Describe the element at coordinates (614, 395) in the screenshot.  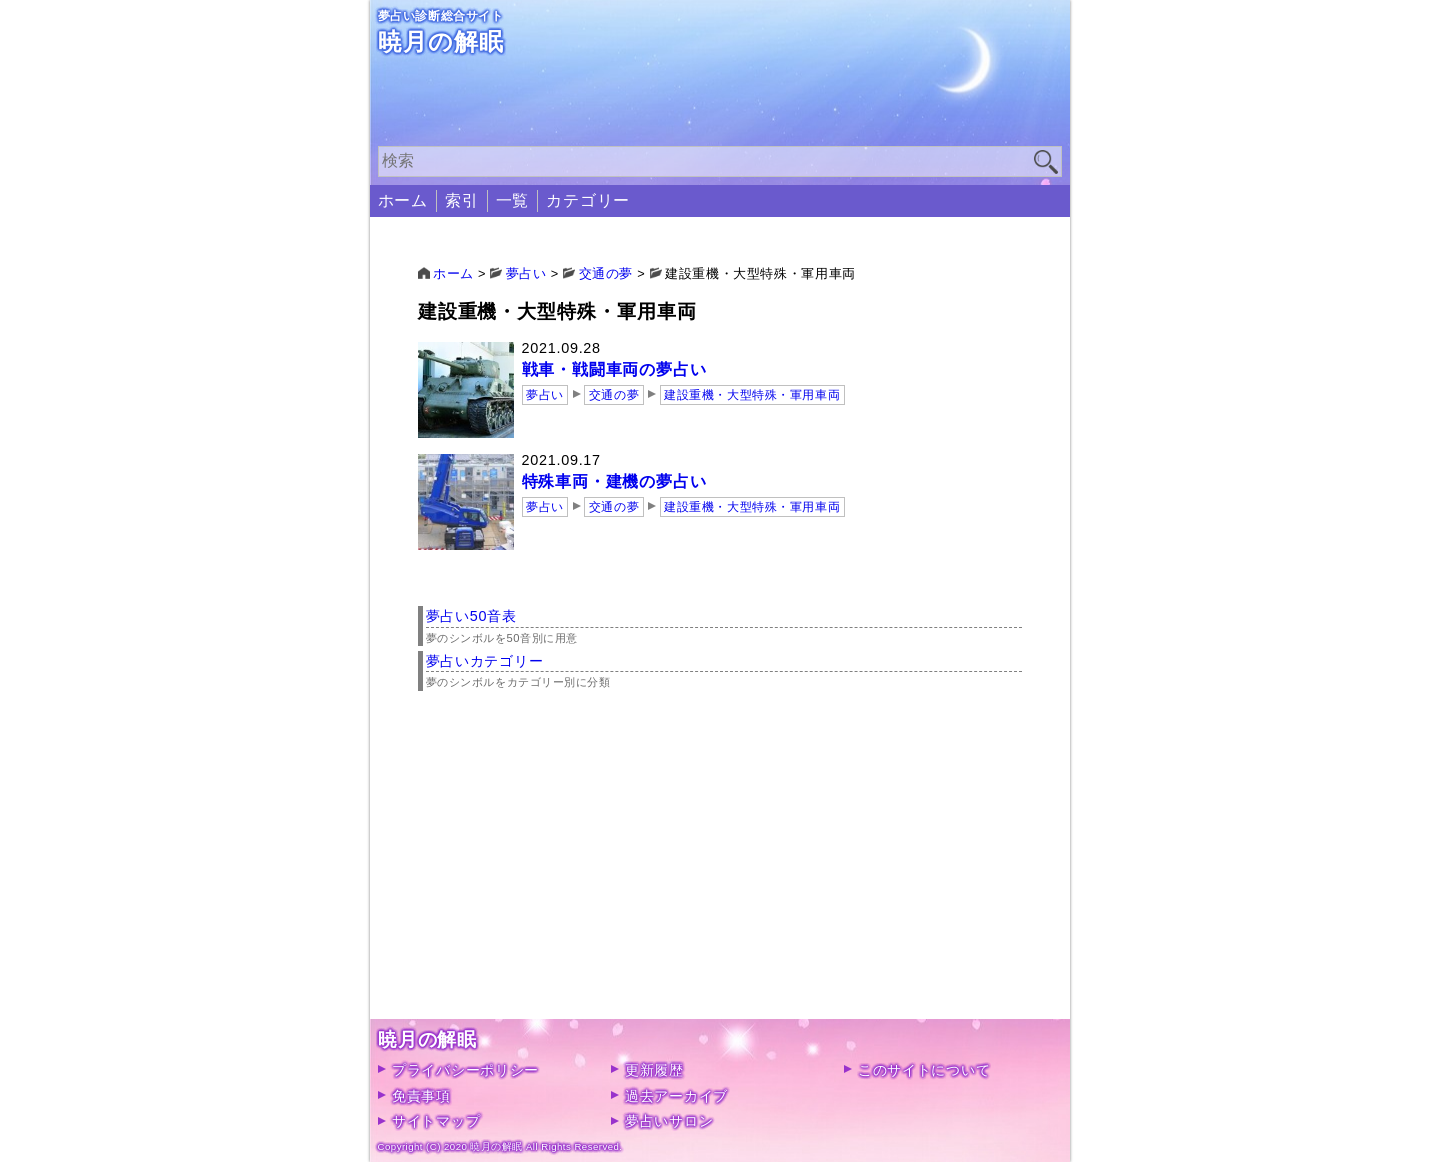
I see `交通の夢` at that location.